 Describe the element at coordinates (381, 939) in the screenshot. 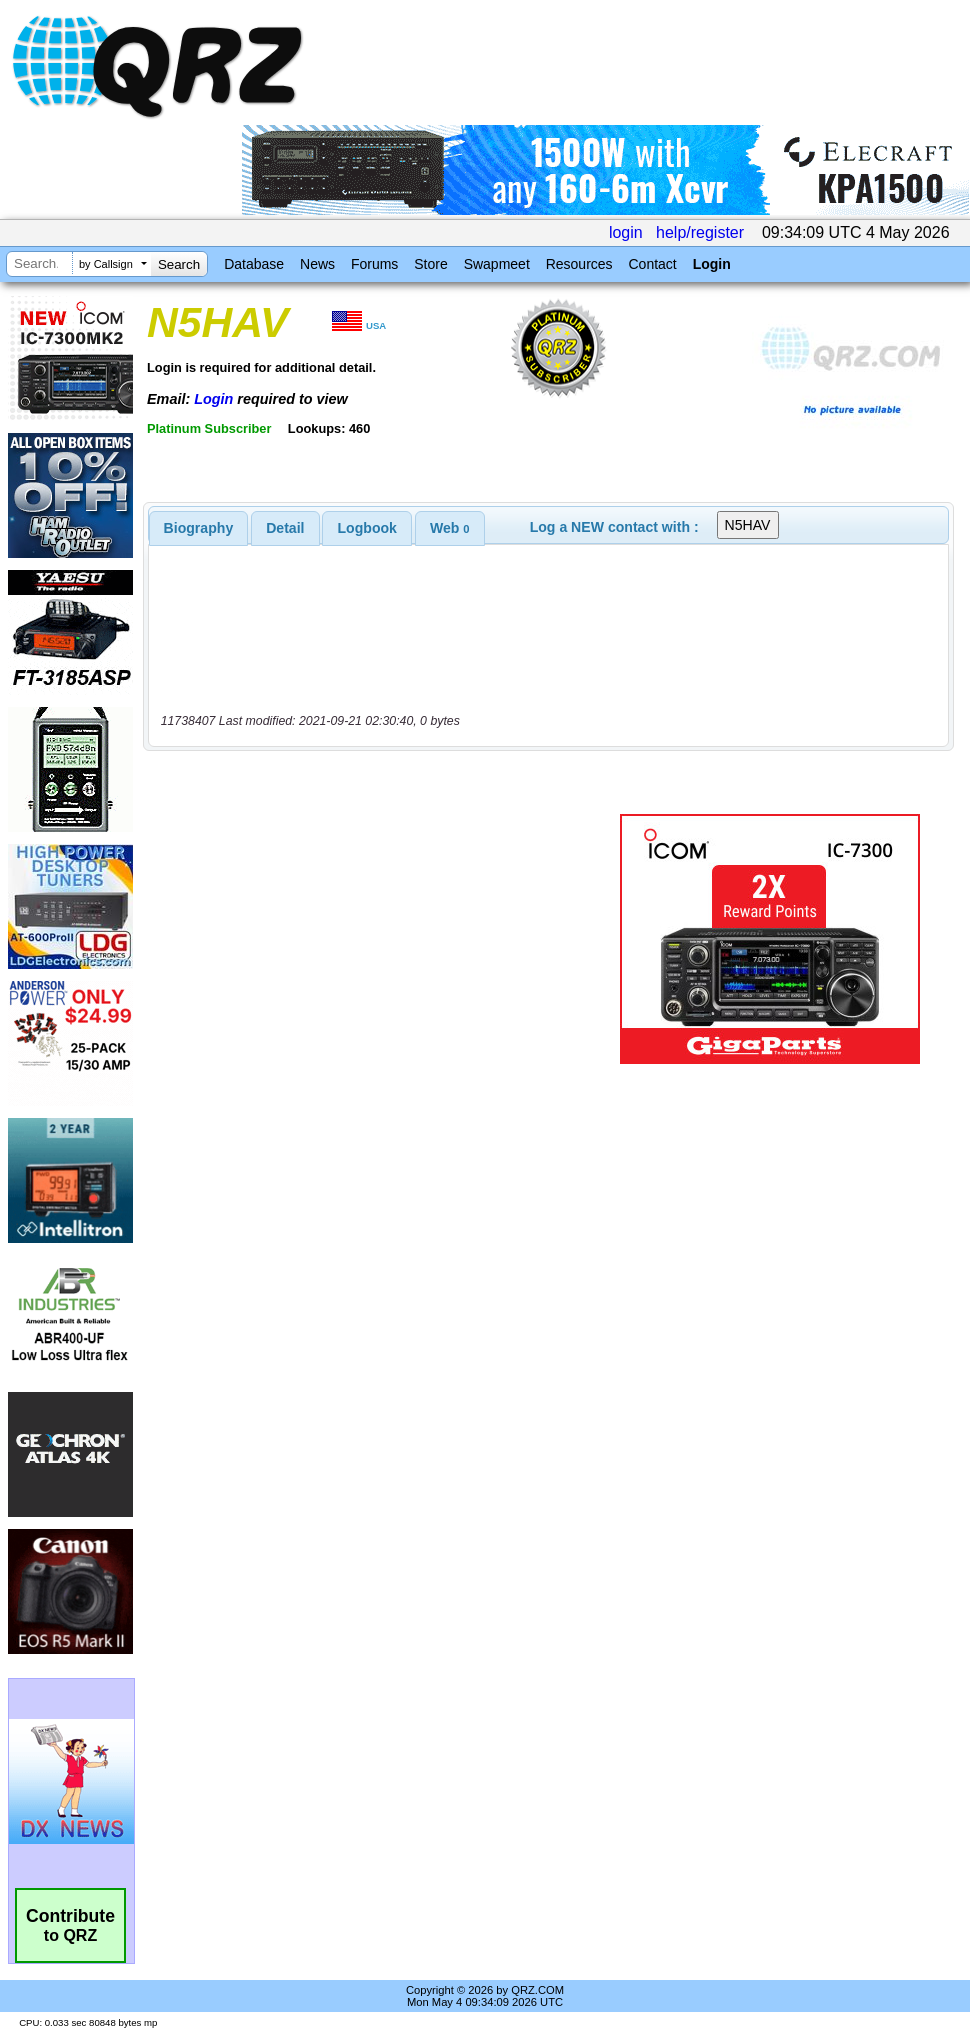

I see `[Advertisement]` at that location.